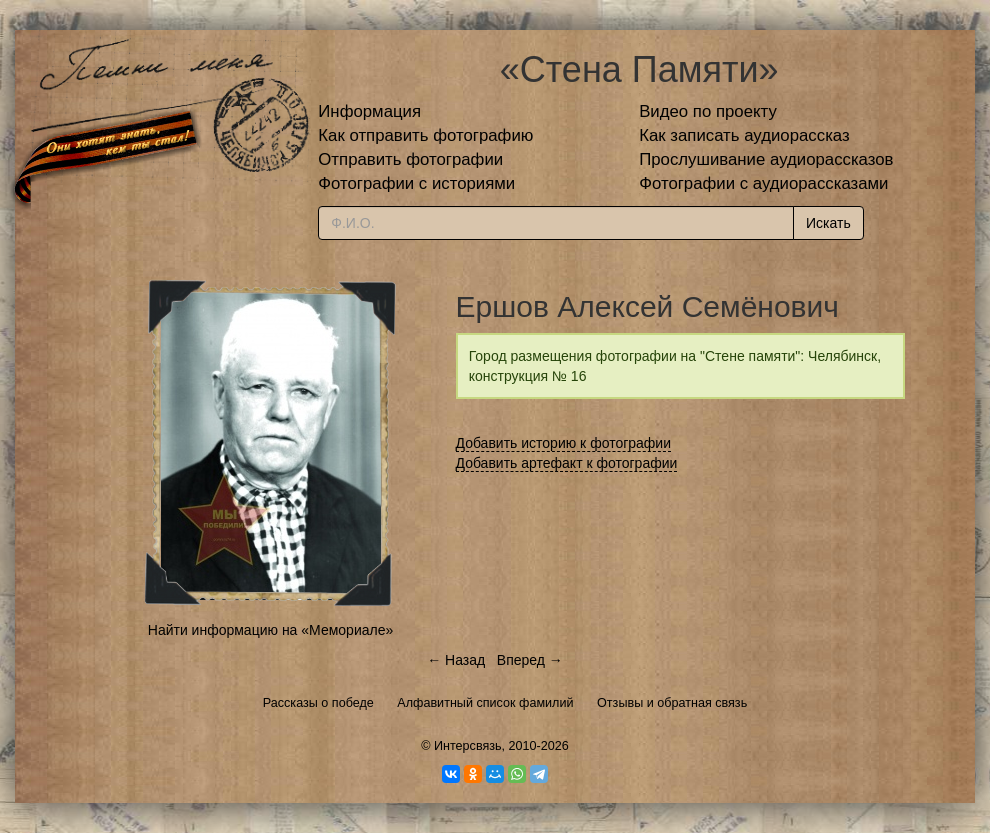 Image resolution: width=990 pixels, height=833 pixels. I want to click on Вперед →, so click(530, 660).